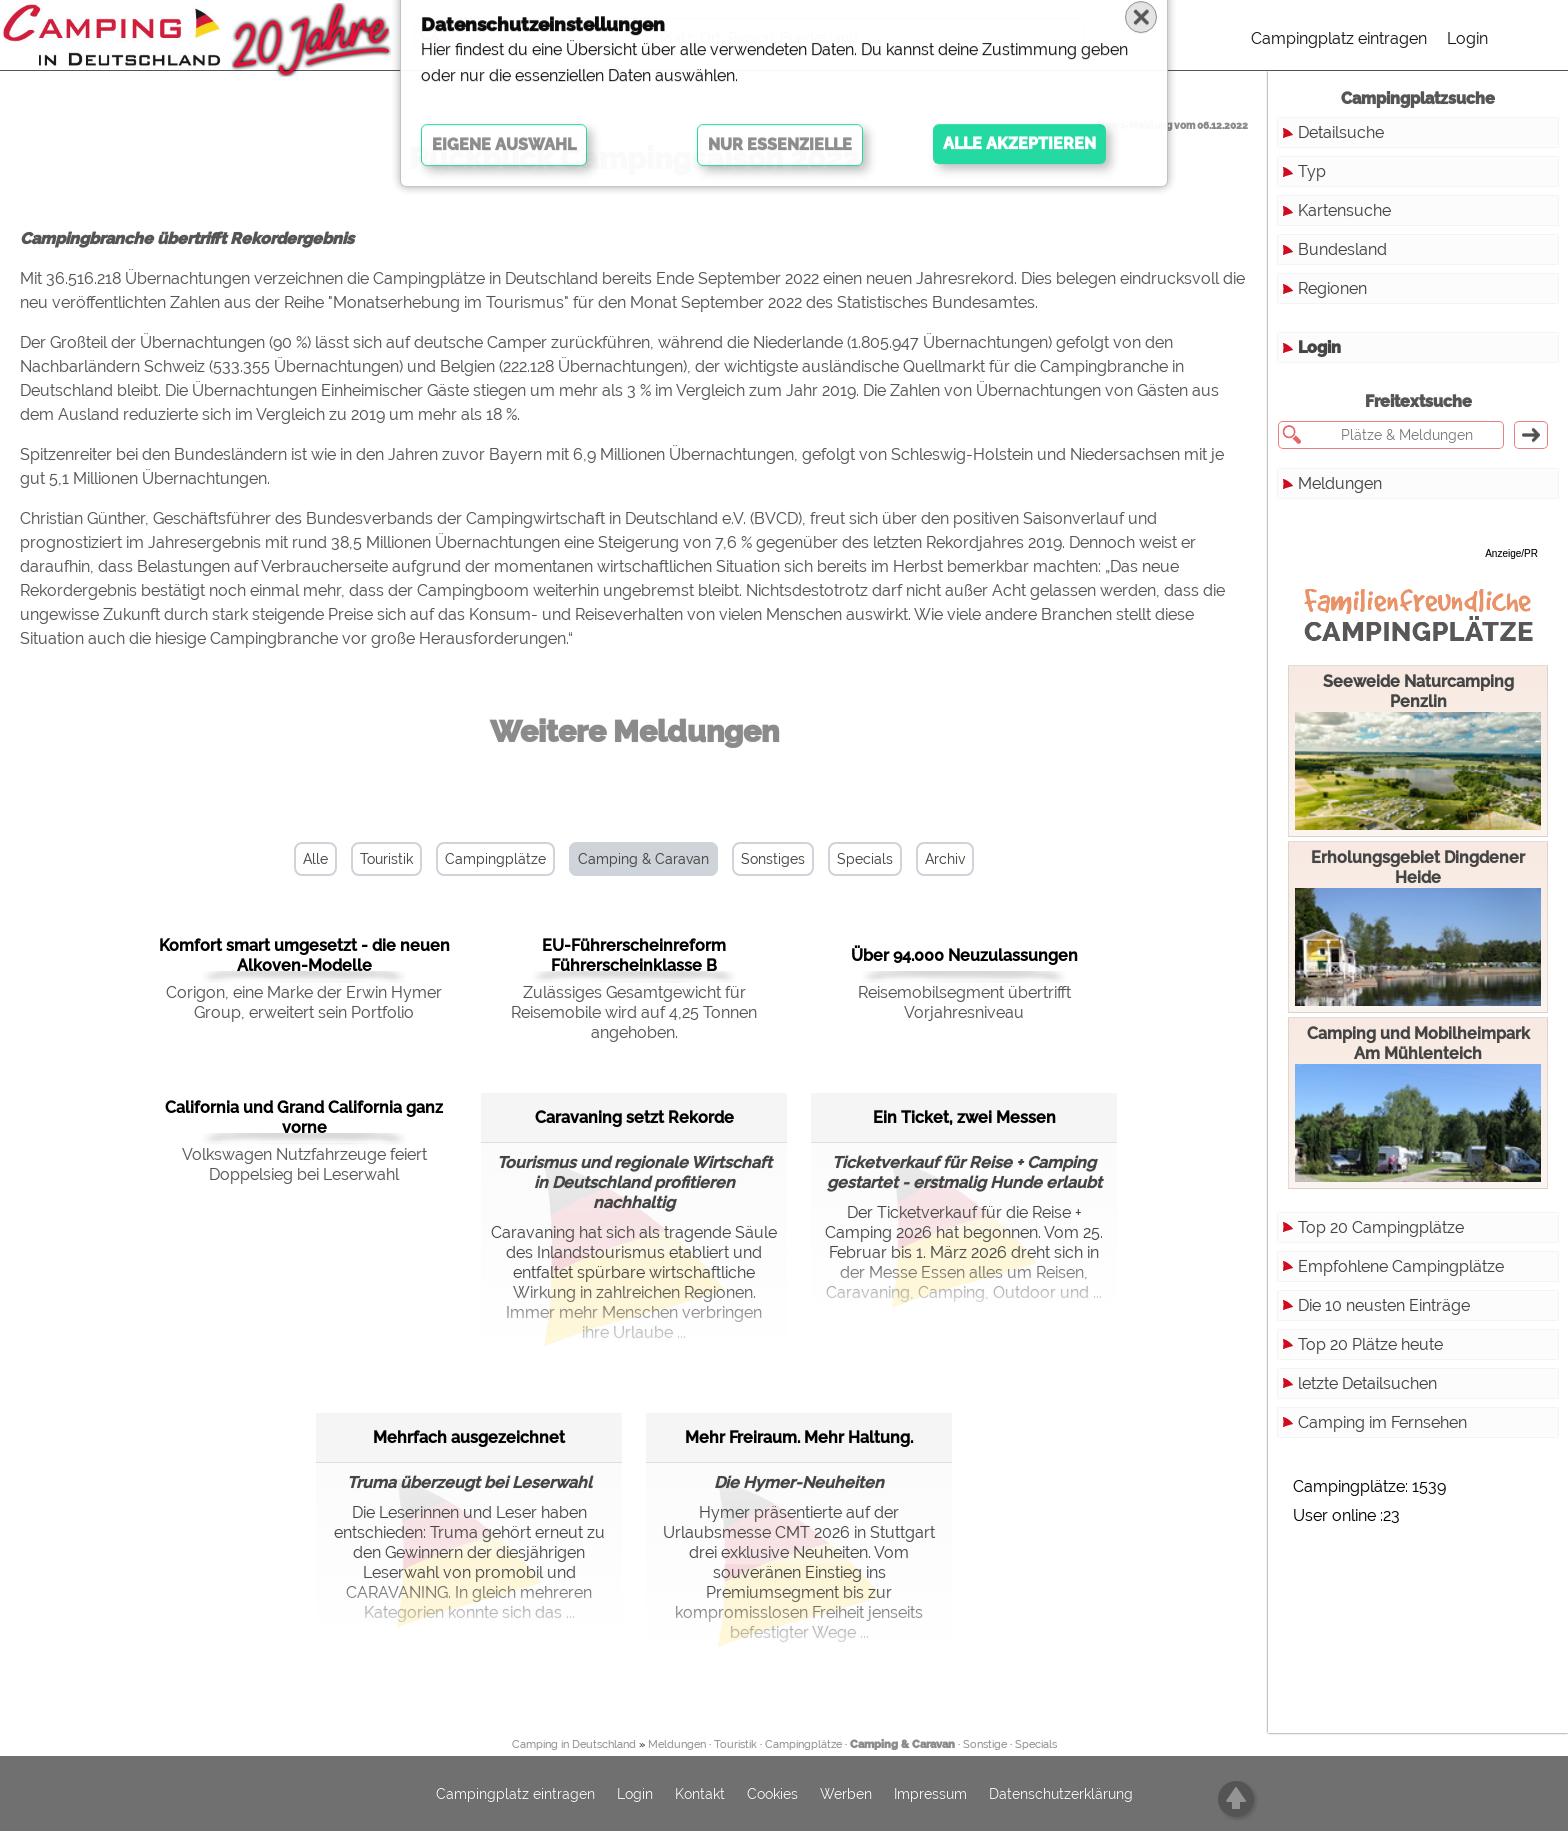  Describe the element at coordinates (865, 859) in the screenshot. I see `Specials` at that location.